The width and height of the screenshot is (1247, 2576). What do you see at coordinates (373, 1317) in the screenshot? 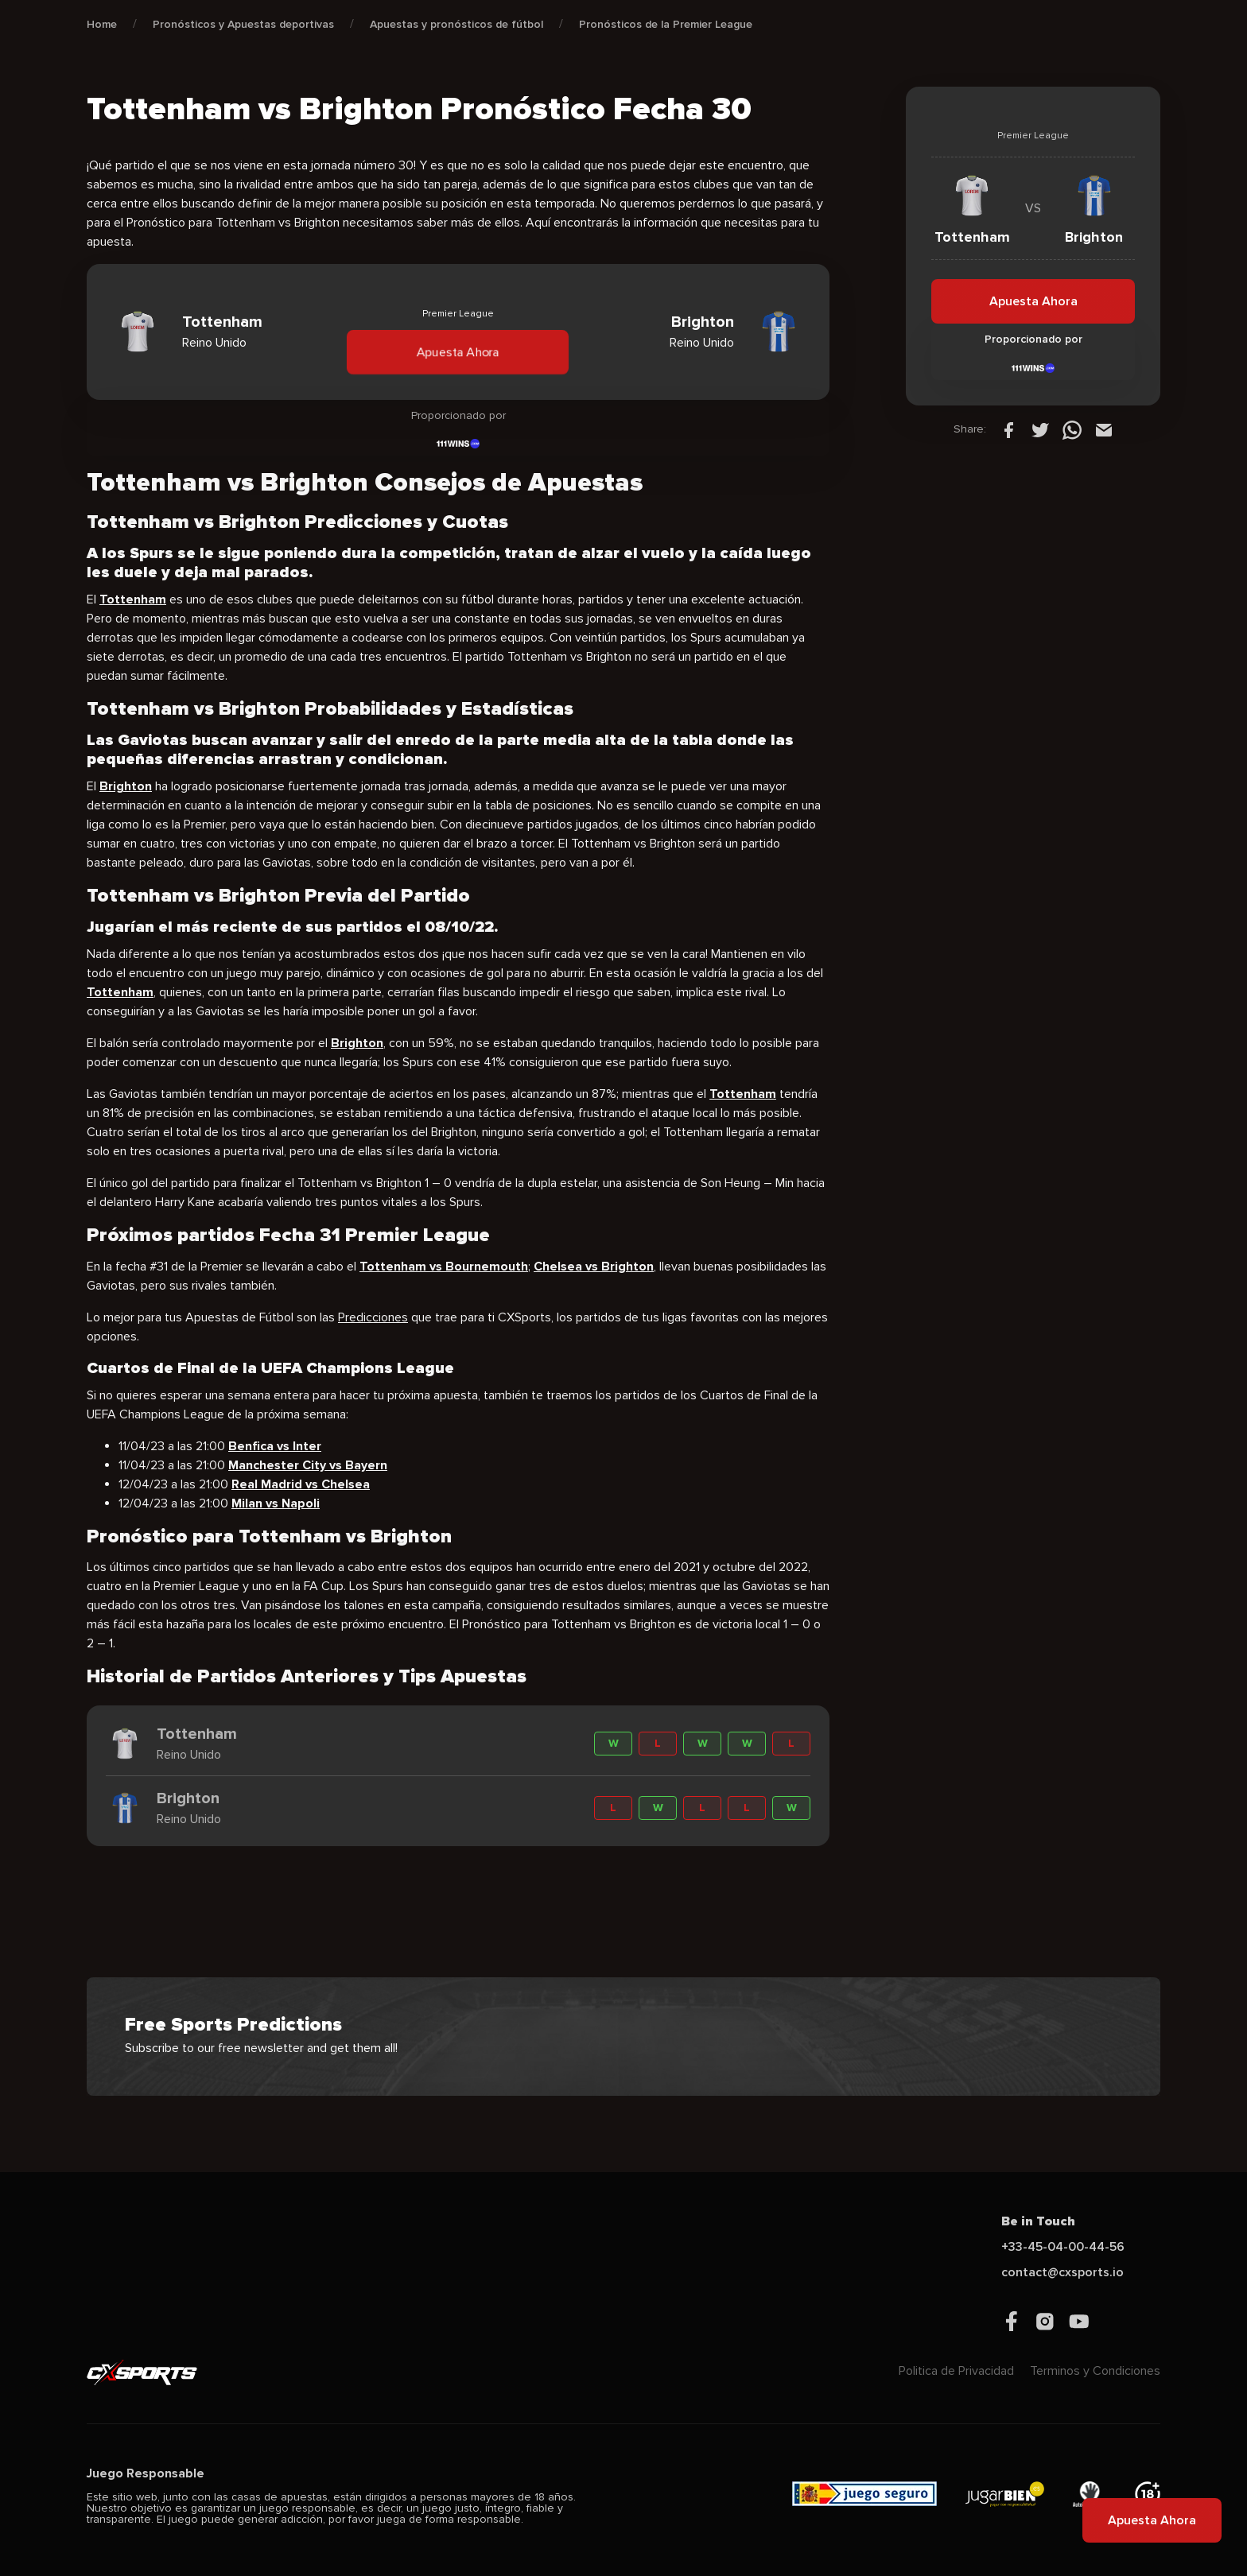
I see `Predicciones` at bounding box center [373, 1317].